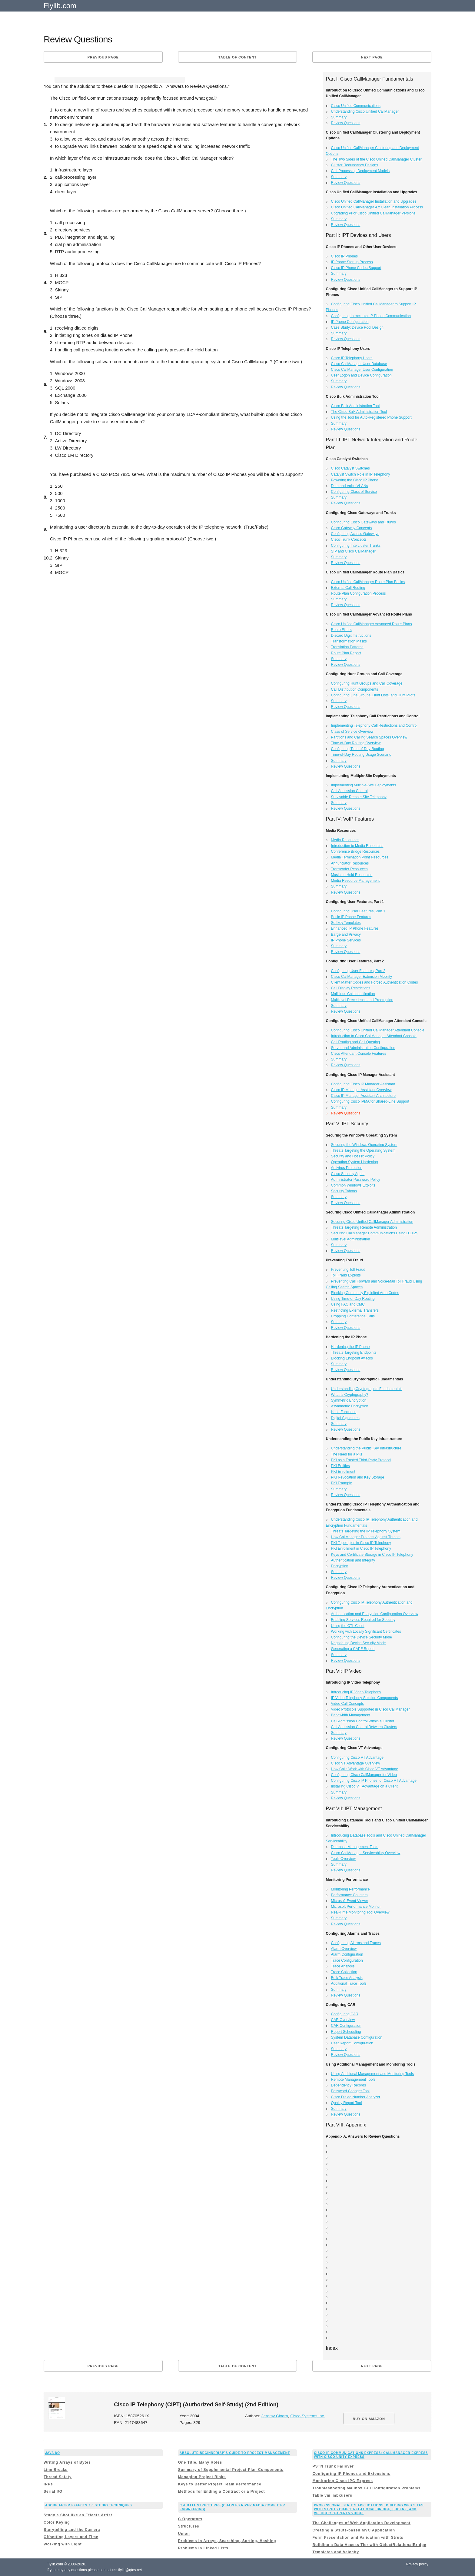  What do you see at coordinates (353, 1298) in the screenshot?
I see `Using Time-of-Day Routing` at bounding box center [353, 1298].